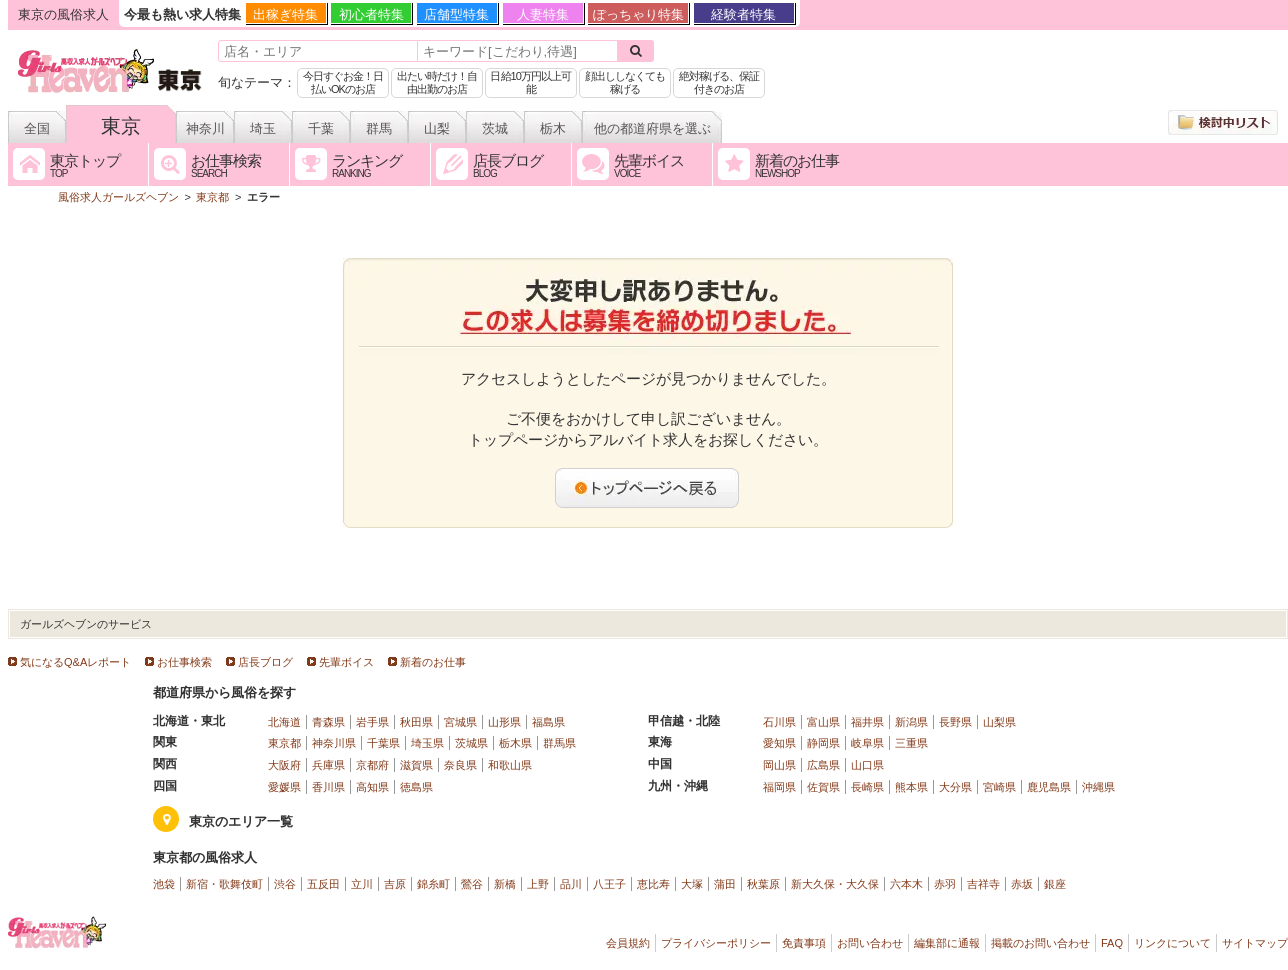 The width and height of the screenshot is (1288, 970). Describe the element at coordinates (945, 884) in the screenshot. I see `赤羽` at that location.